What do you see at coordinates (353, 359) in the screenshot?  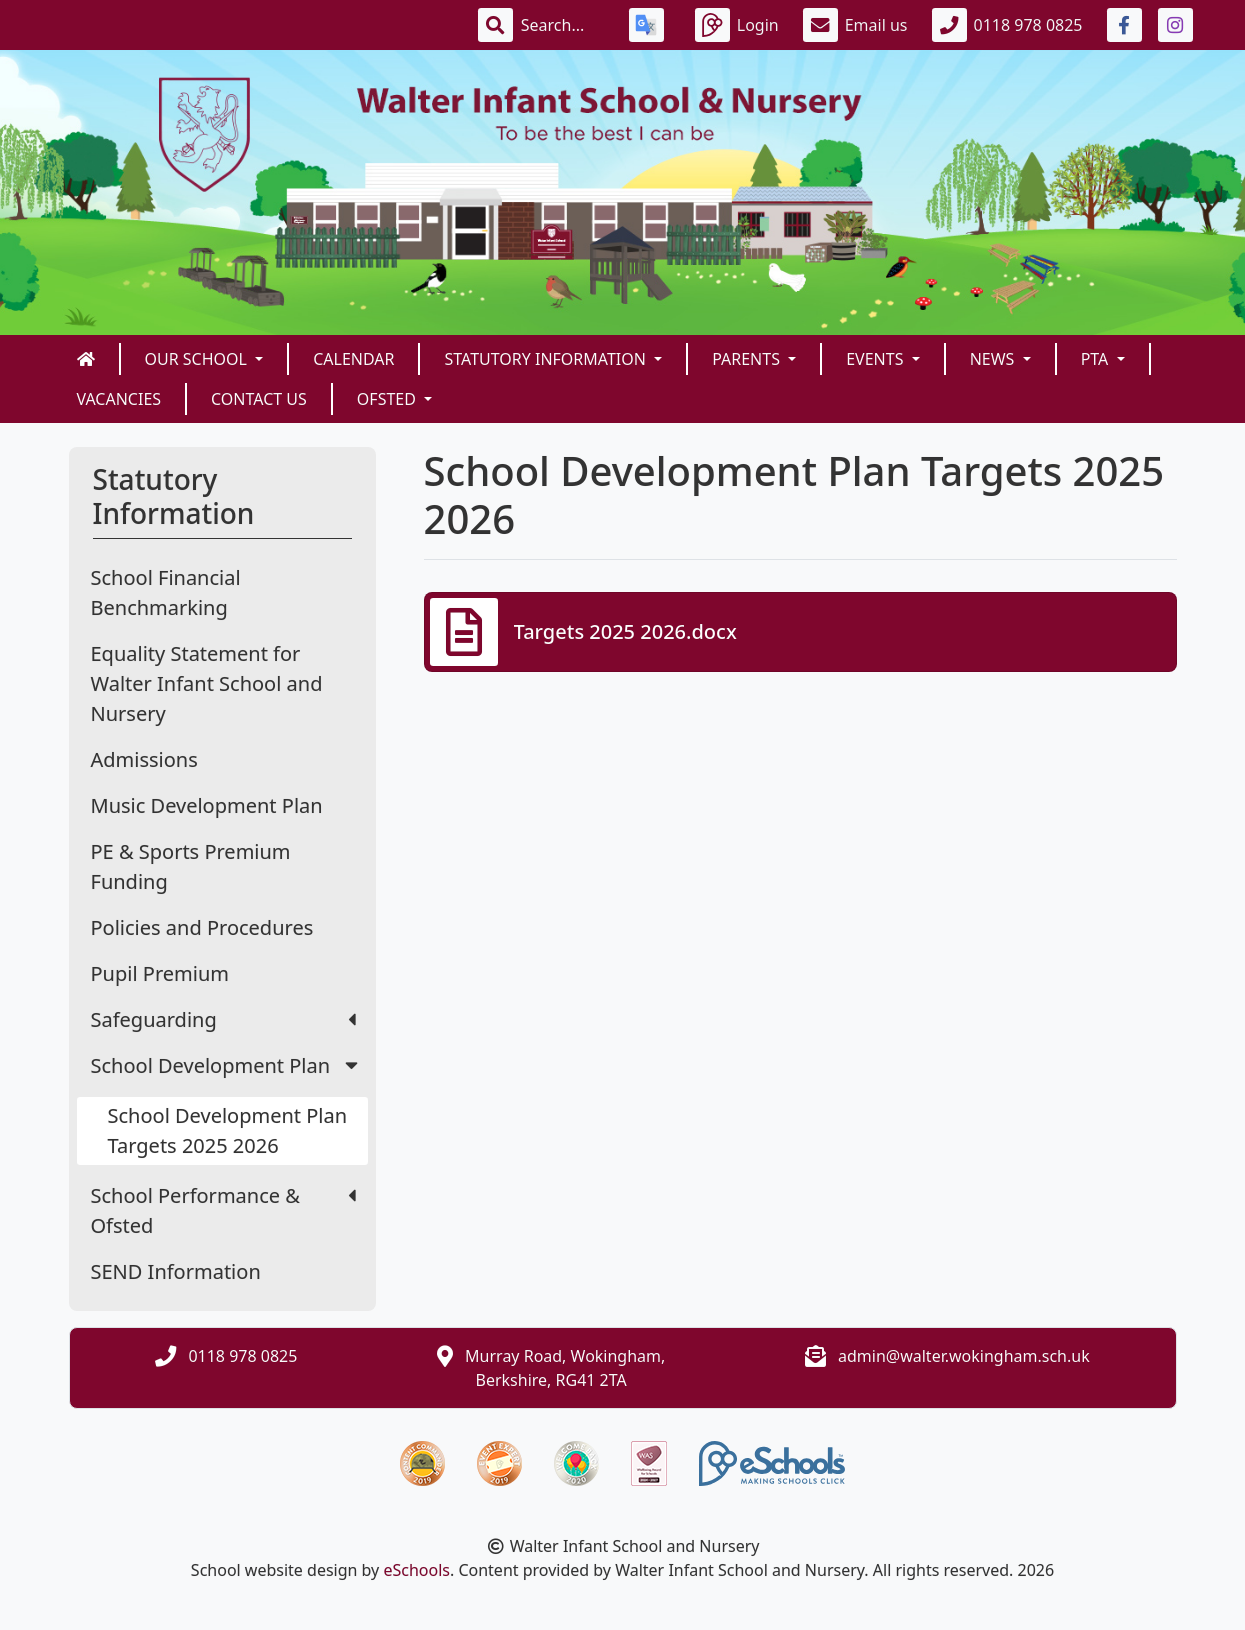 I see `Calendar` at bounding box center [353, 359].